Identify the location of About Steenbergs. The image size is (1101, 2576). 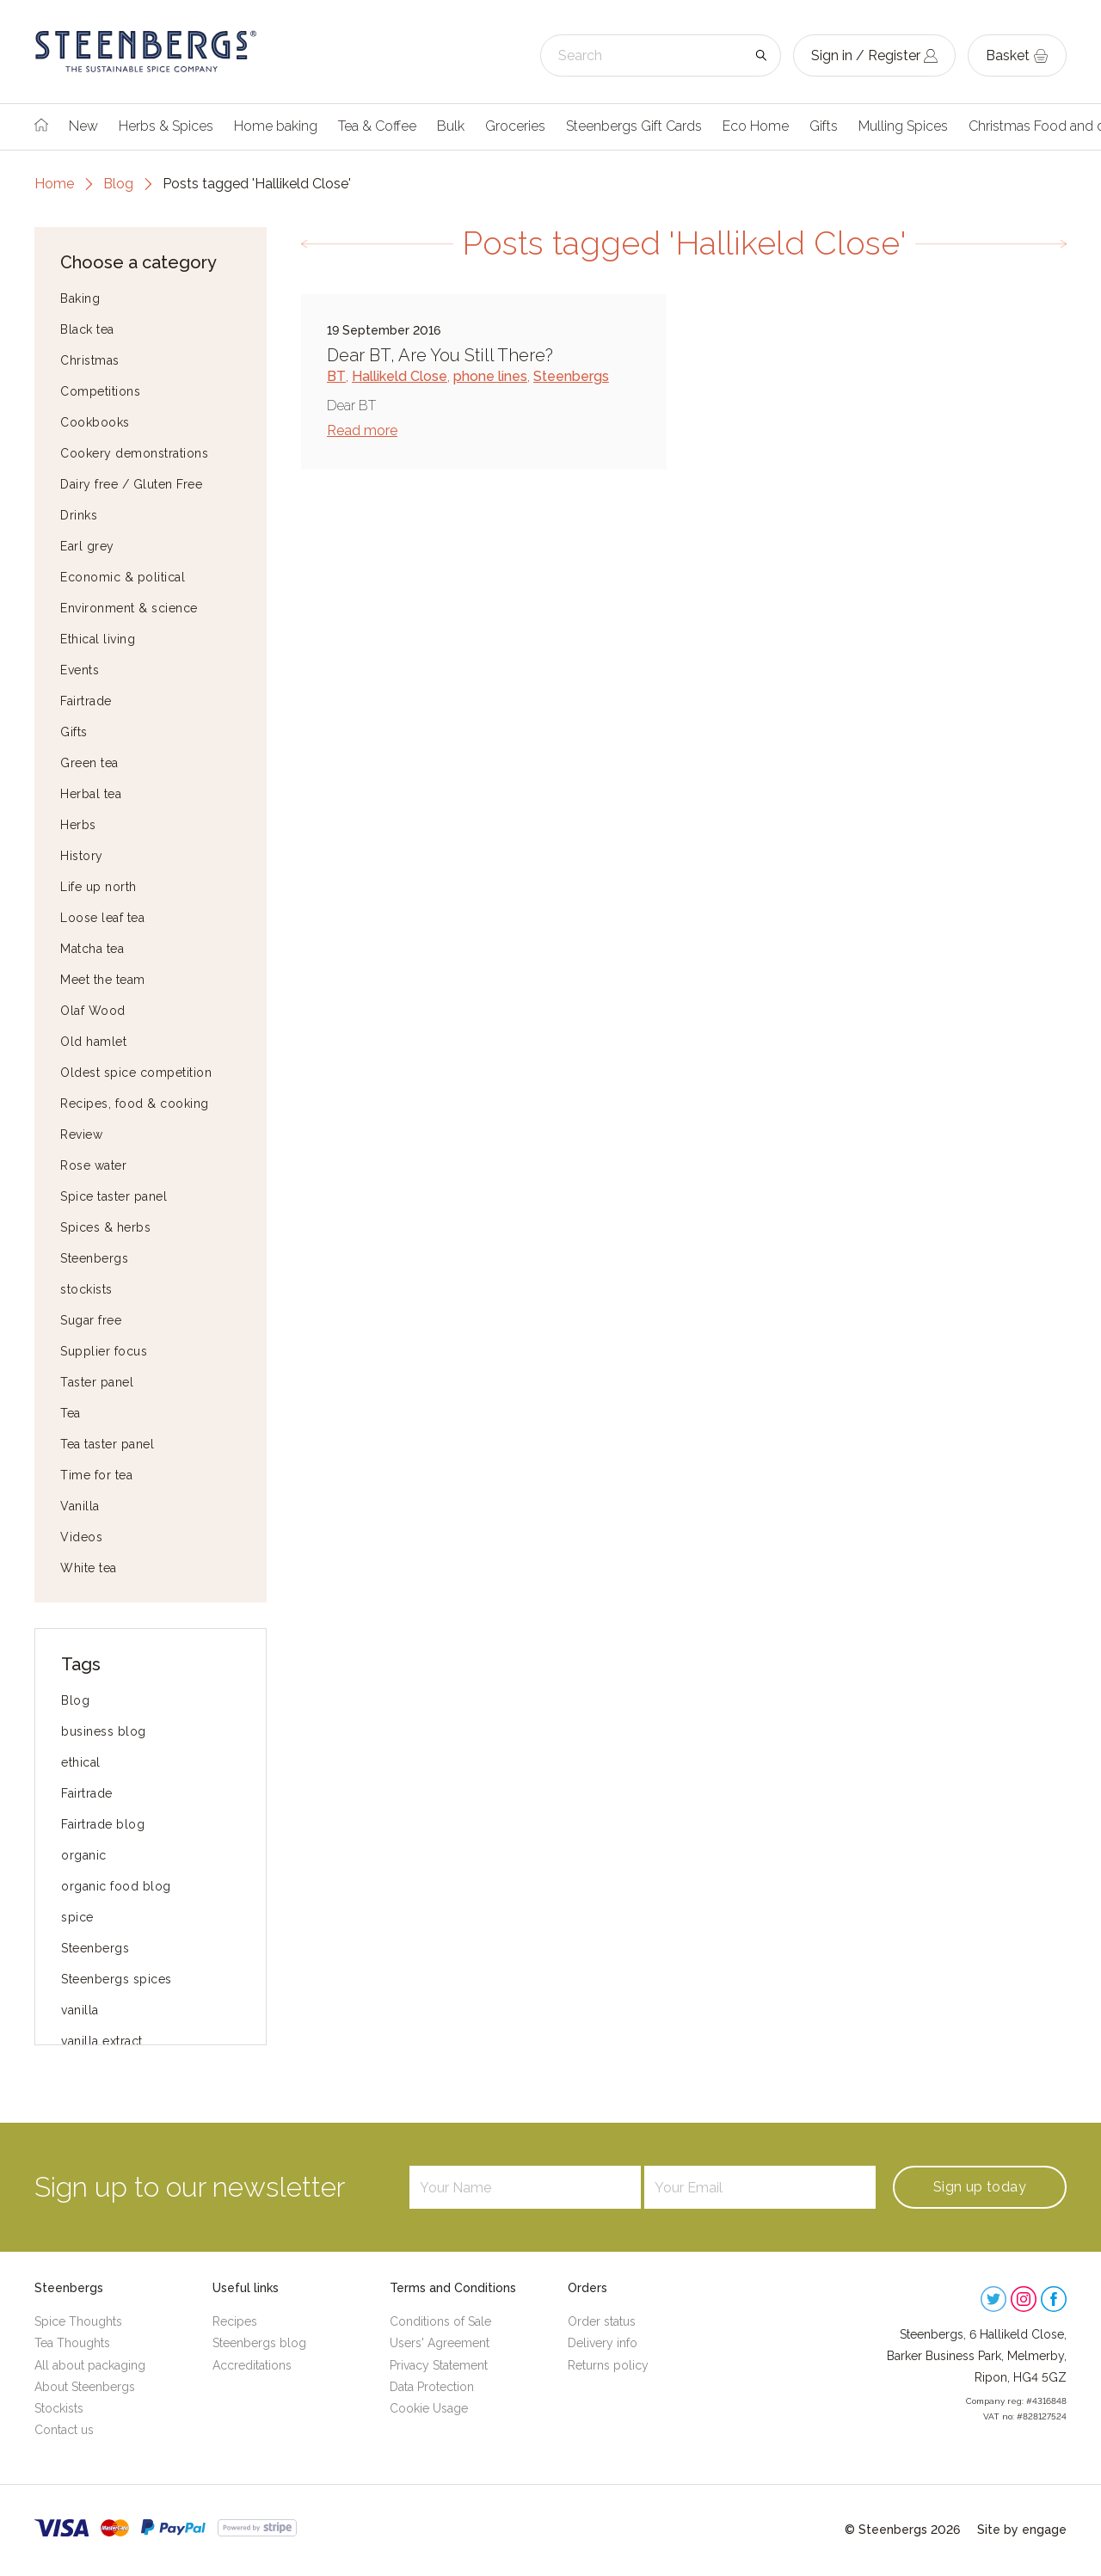
(84, 2387).